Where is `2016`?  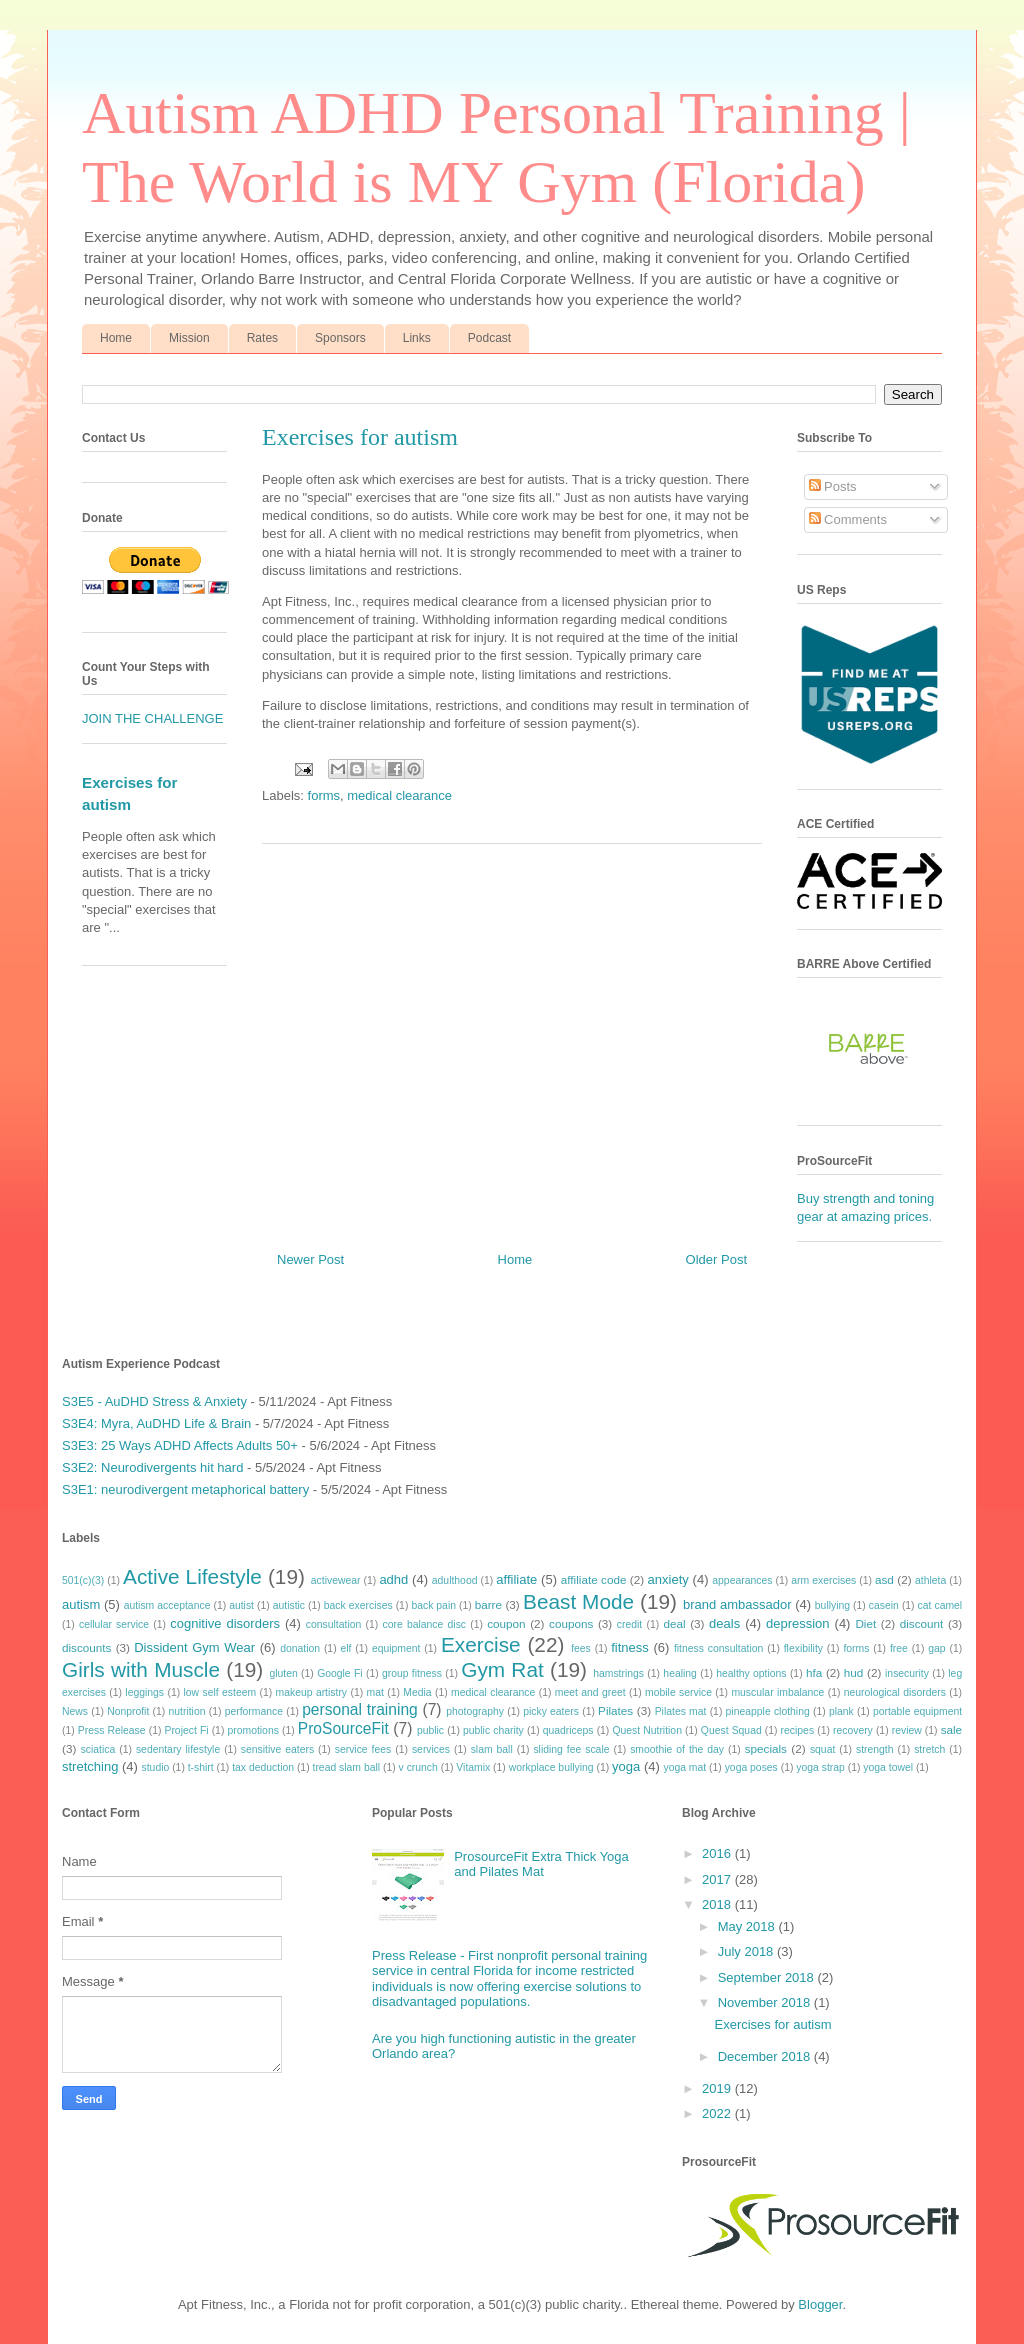 2016 is located at coordinates (718, 1853).